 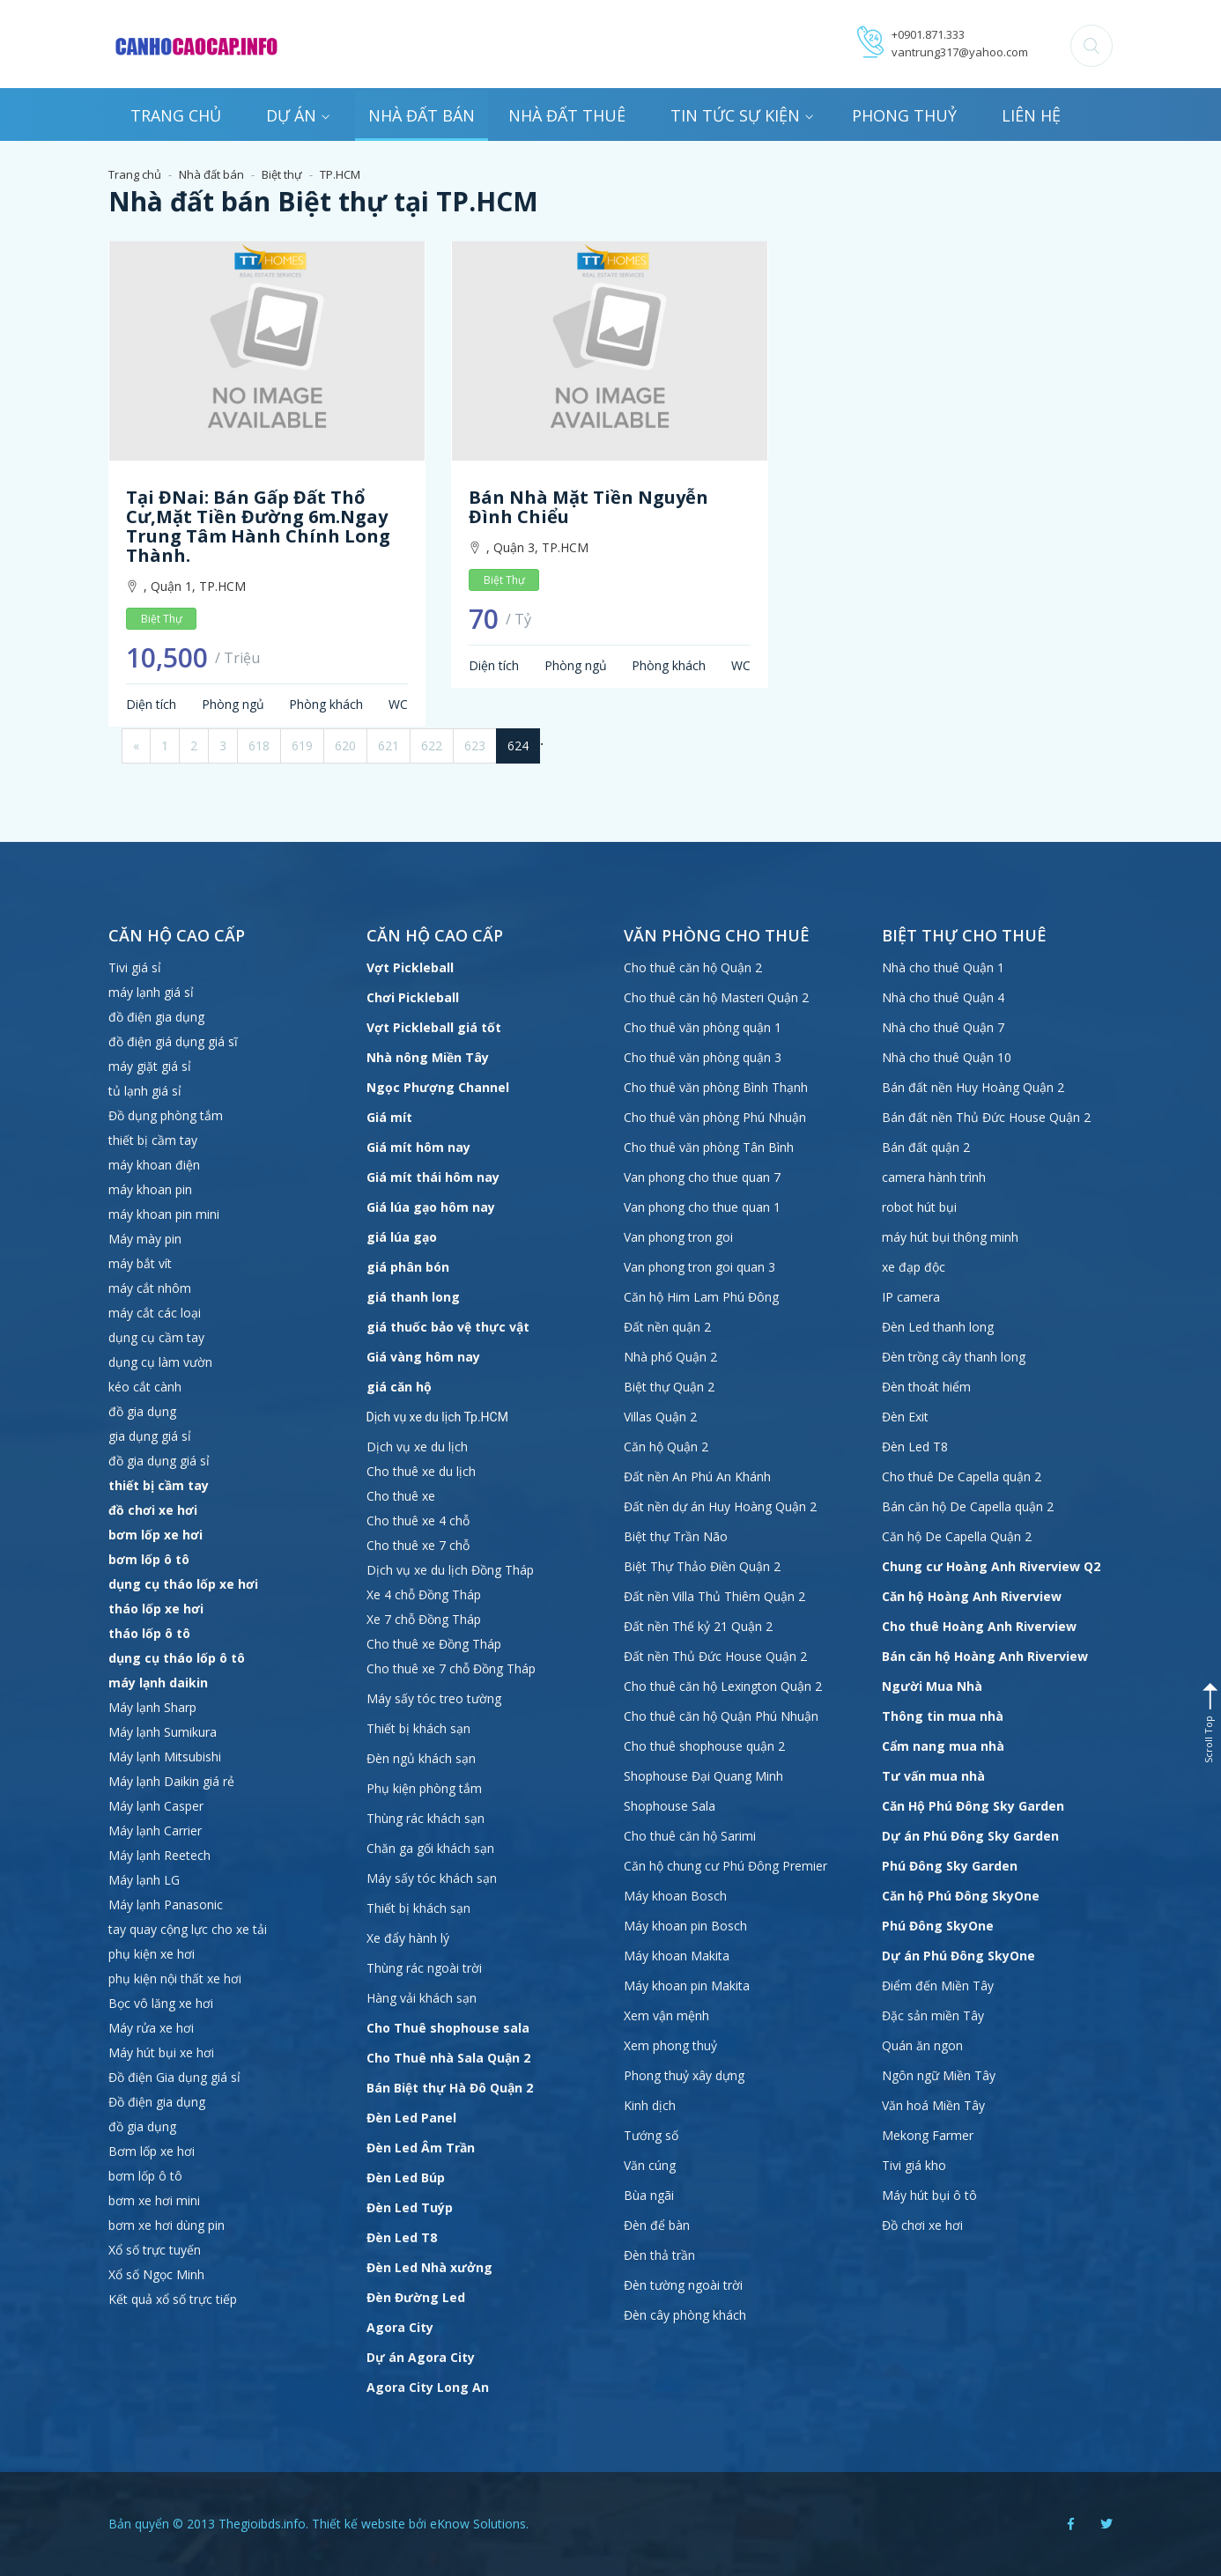 I want to click on Cho thuê xe Đồng Tháp, so click(x=433, y=1643).